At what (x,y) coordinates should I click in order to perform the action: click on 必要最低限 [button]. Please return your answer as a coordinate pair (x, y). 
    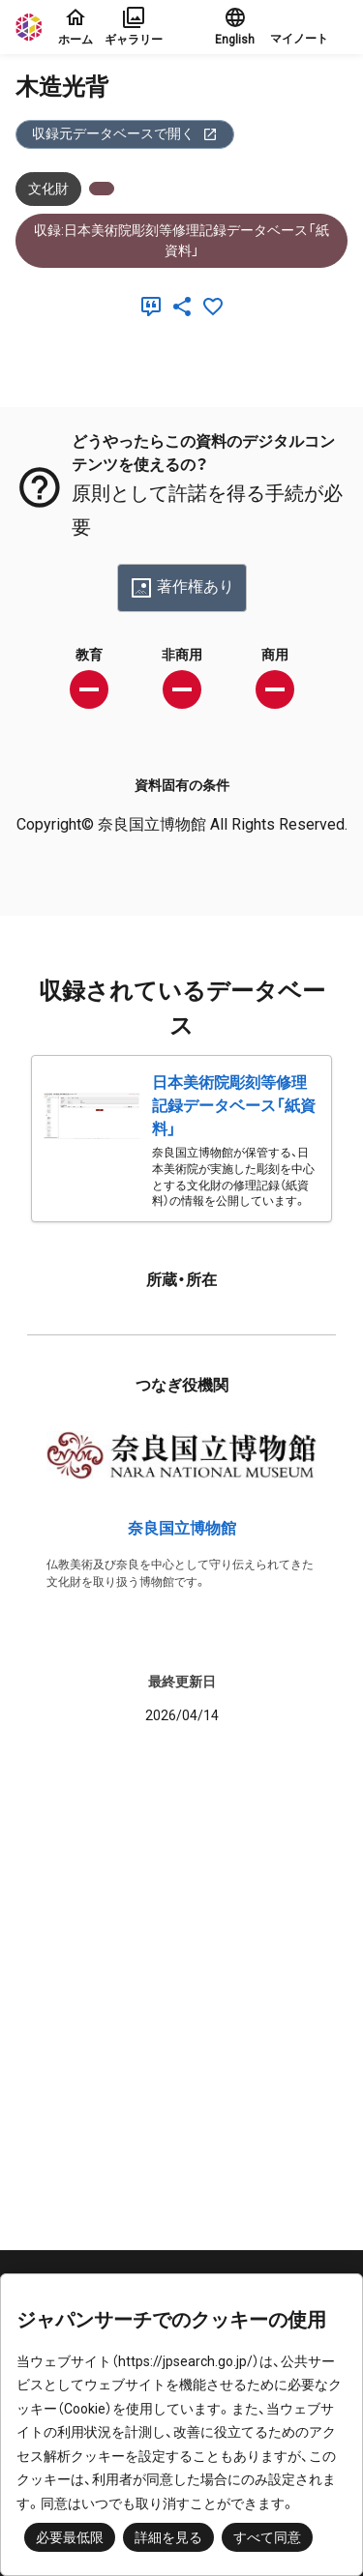
    Looking at the image, I should click on (70, 2537).